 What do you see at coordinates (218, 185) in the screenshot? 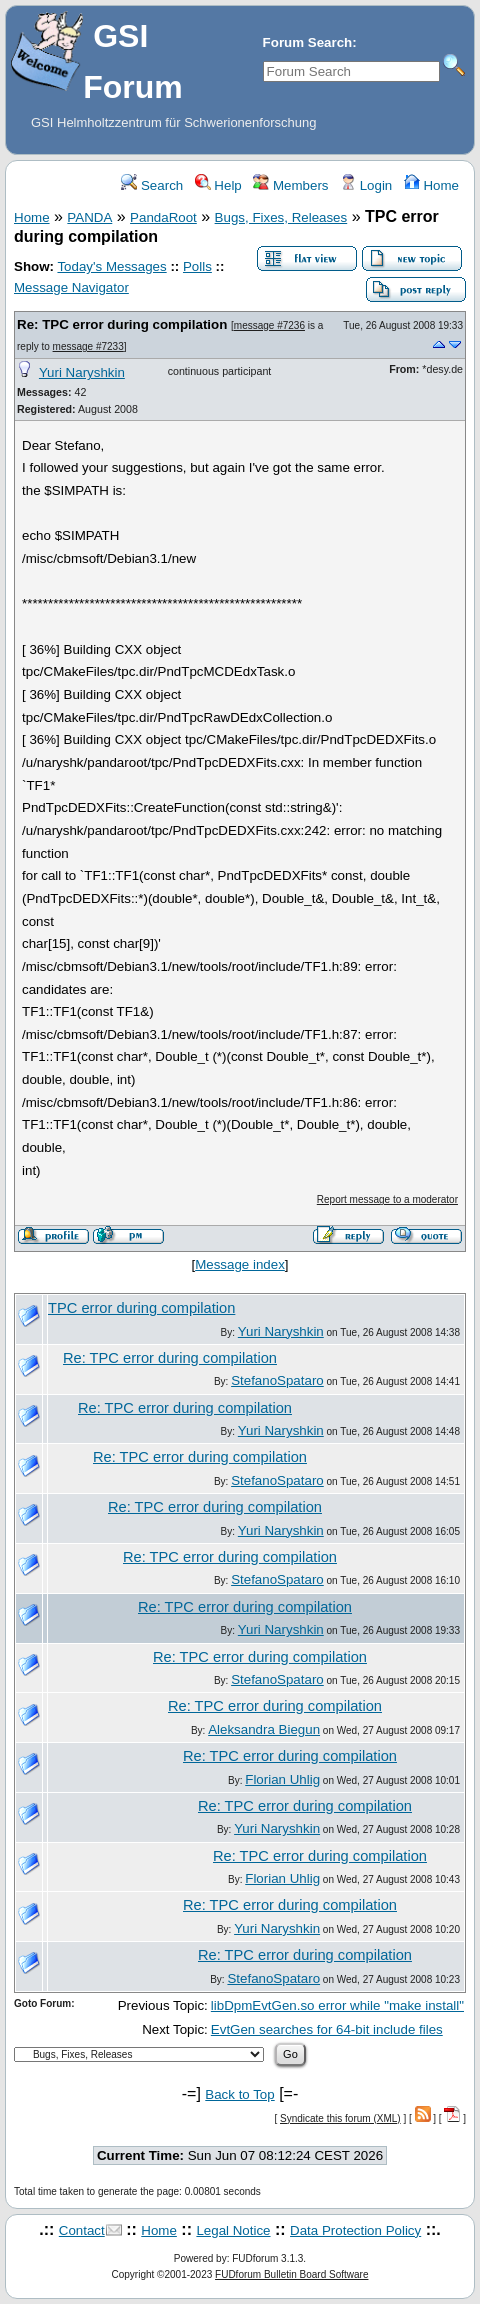
I see `Help` at bounding box center [218, 185].